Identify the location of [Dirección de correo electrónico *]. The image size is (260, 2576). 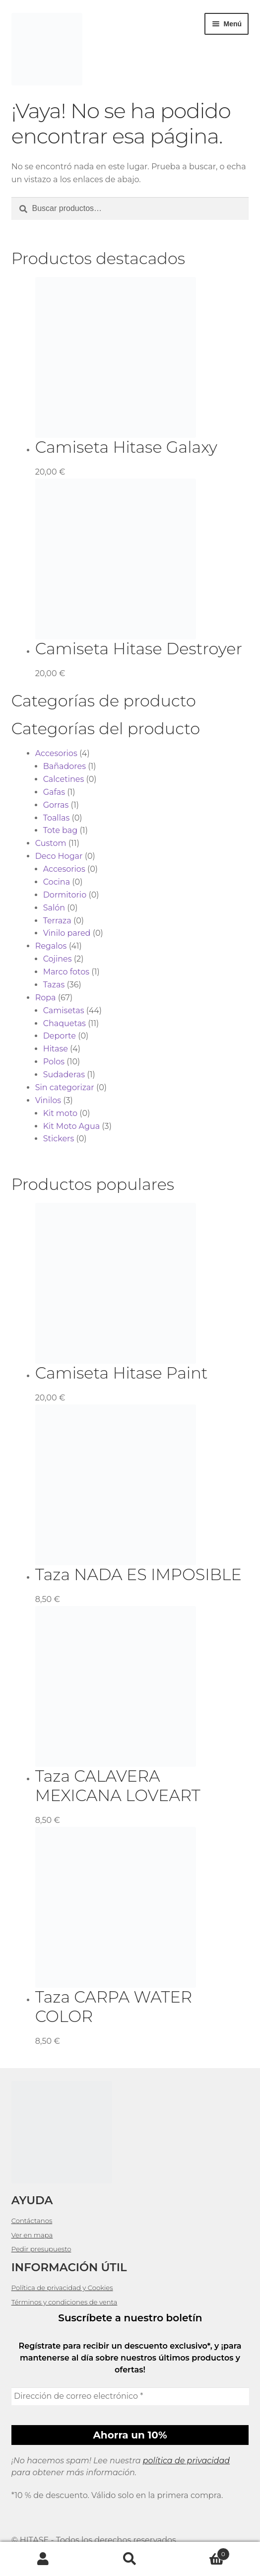
(130, 2396).